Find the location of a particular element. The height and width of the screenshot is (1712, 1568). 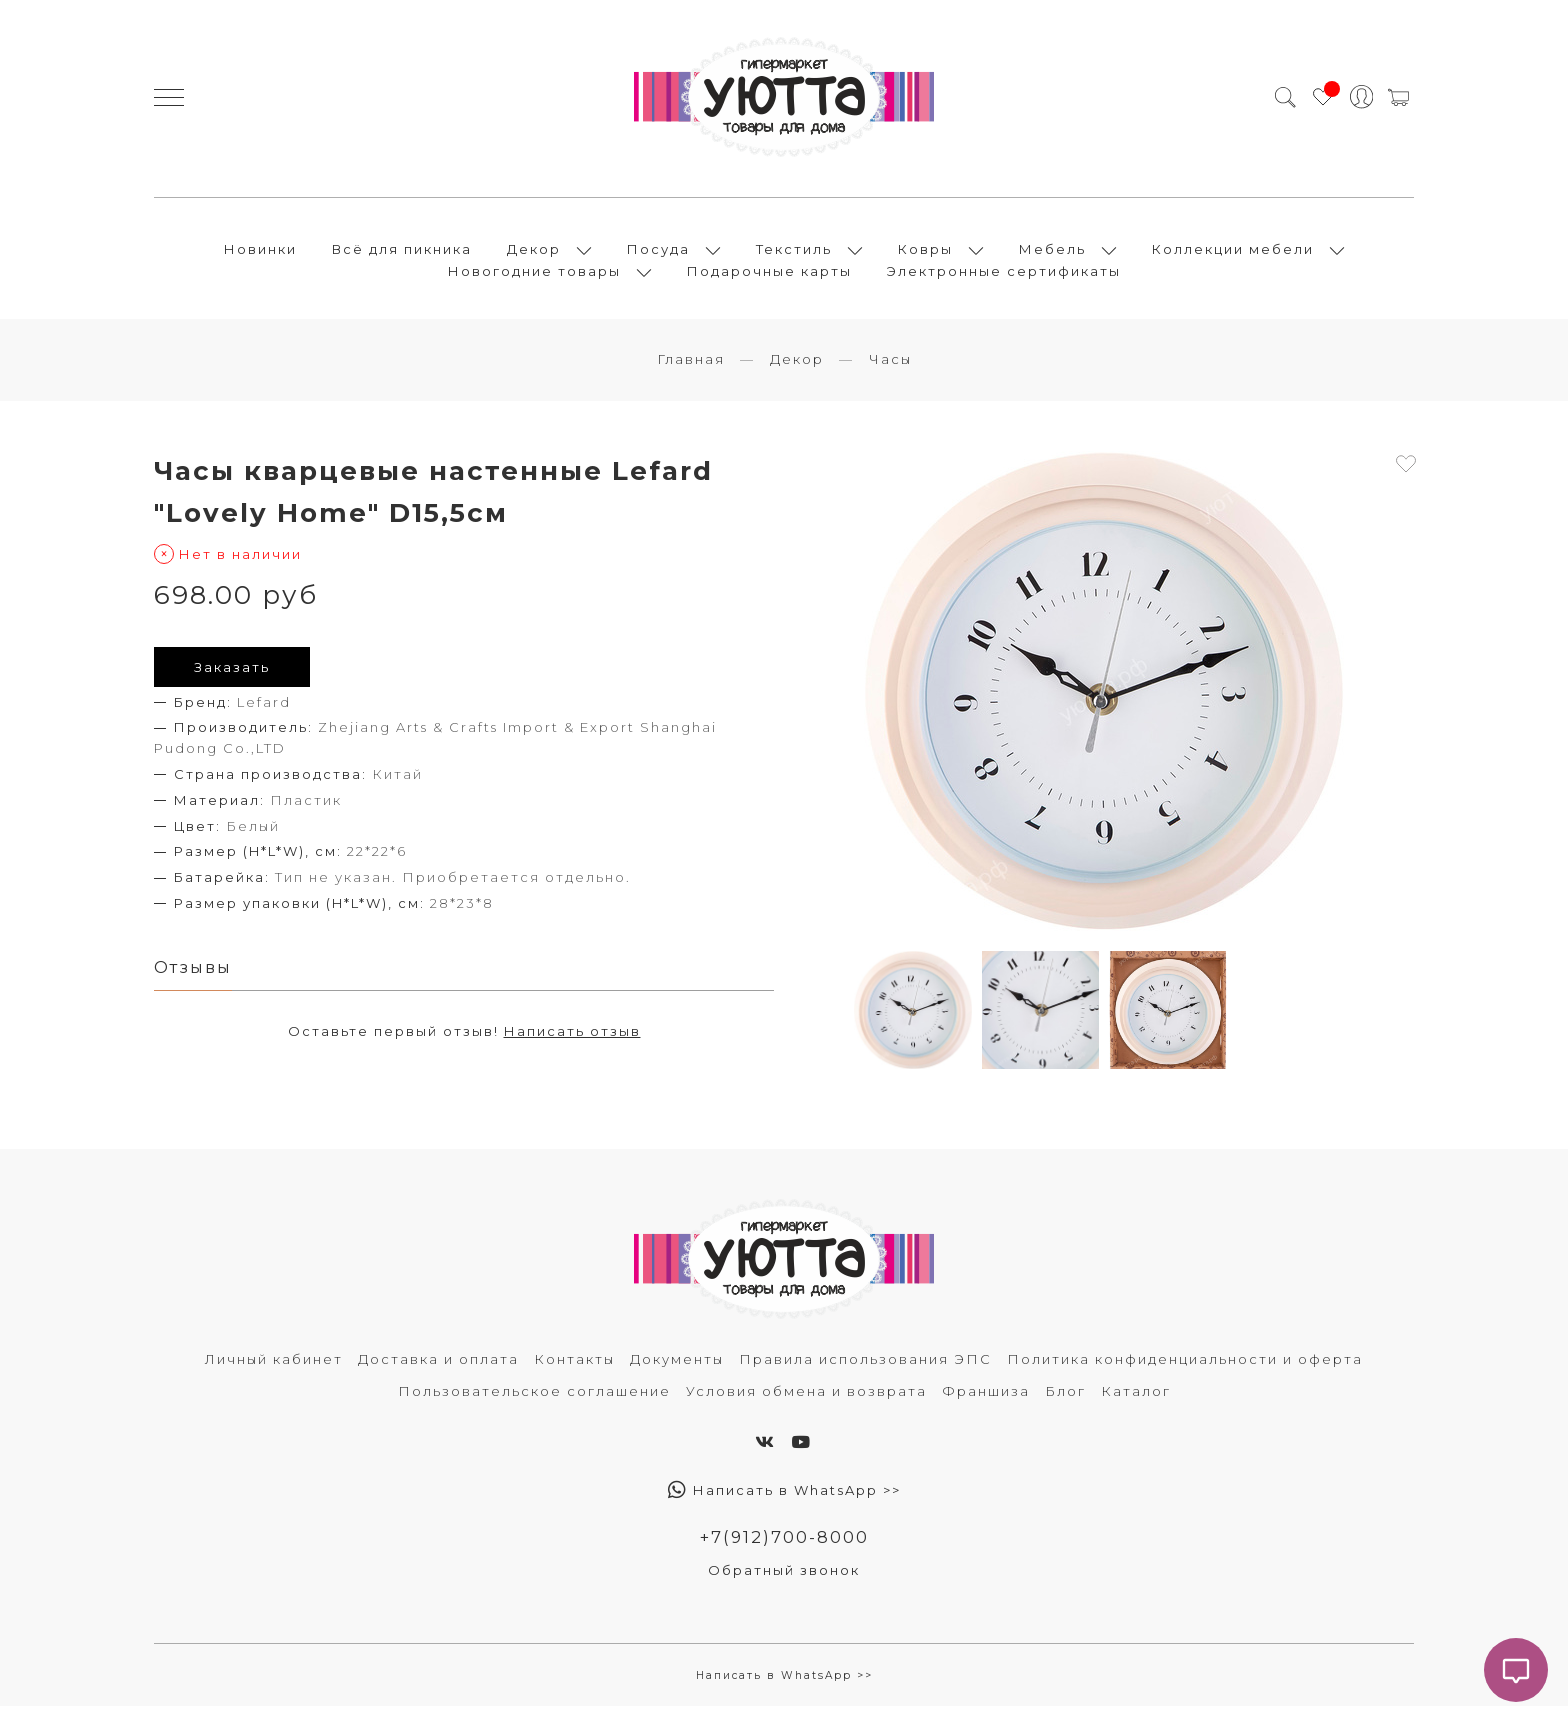

Правила использования ЭПС is located at coordinates (865, 1365).